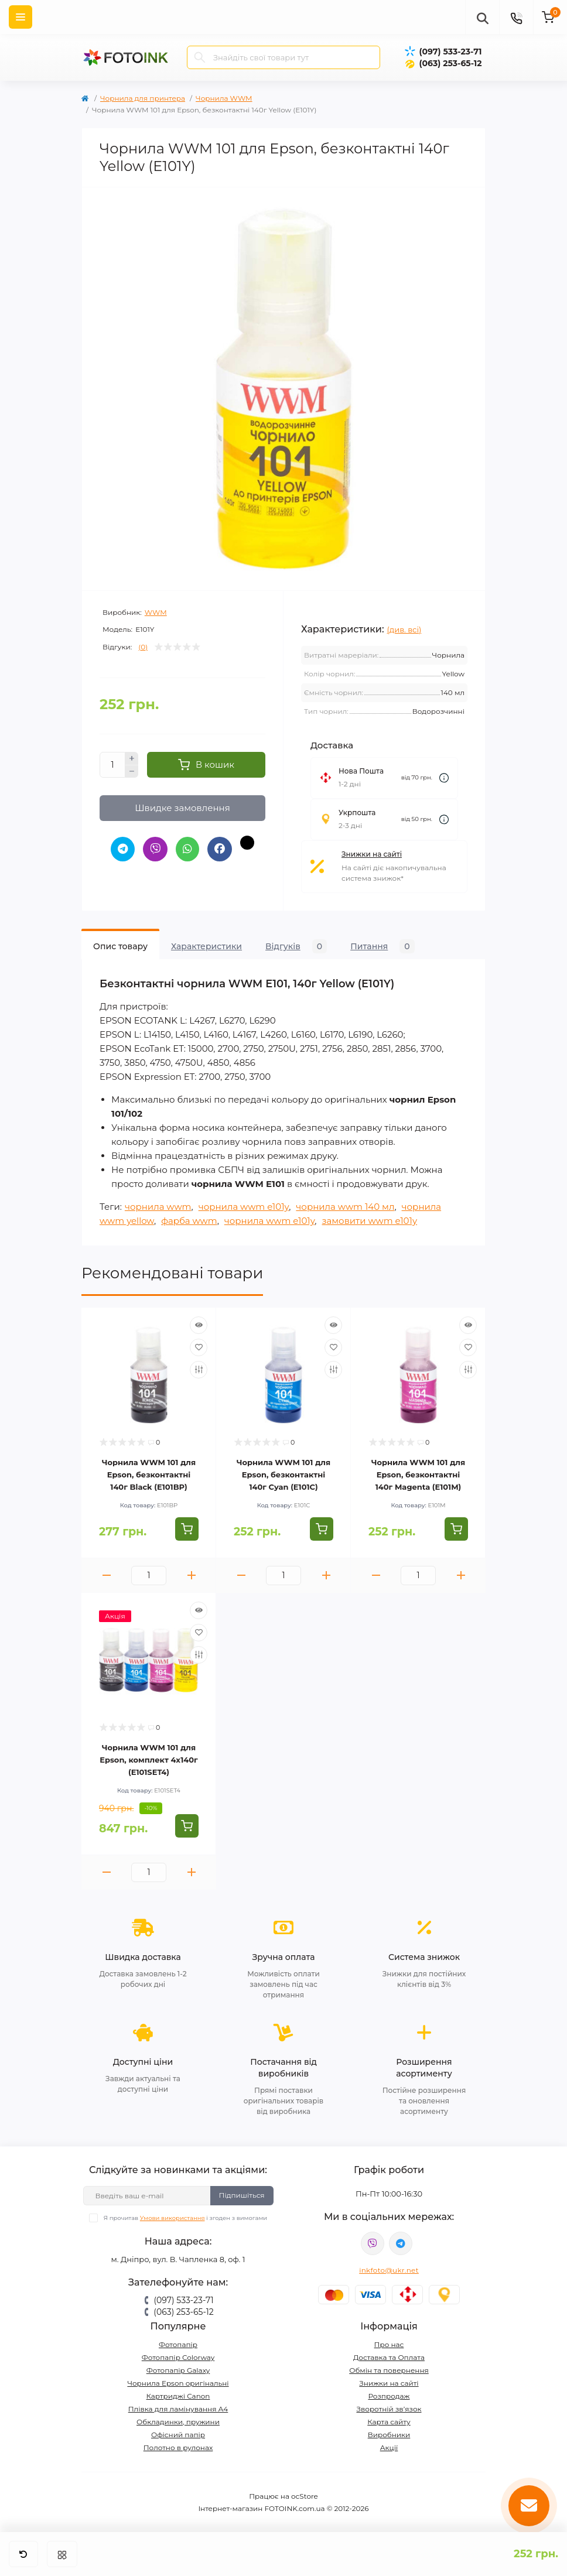  What do you see at coordinates (178, 2370) in the screenshot?
I see `Фотопапір Galaxy` at bounding box center [178, 2370].